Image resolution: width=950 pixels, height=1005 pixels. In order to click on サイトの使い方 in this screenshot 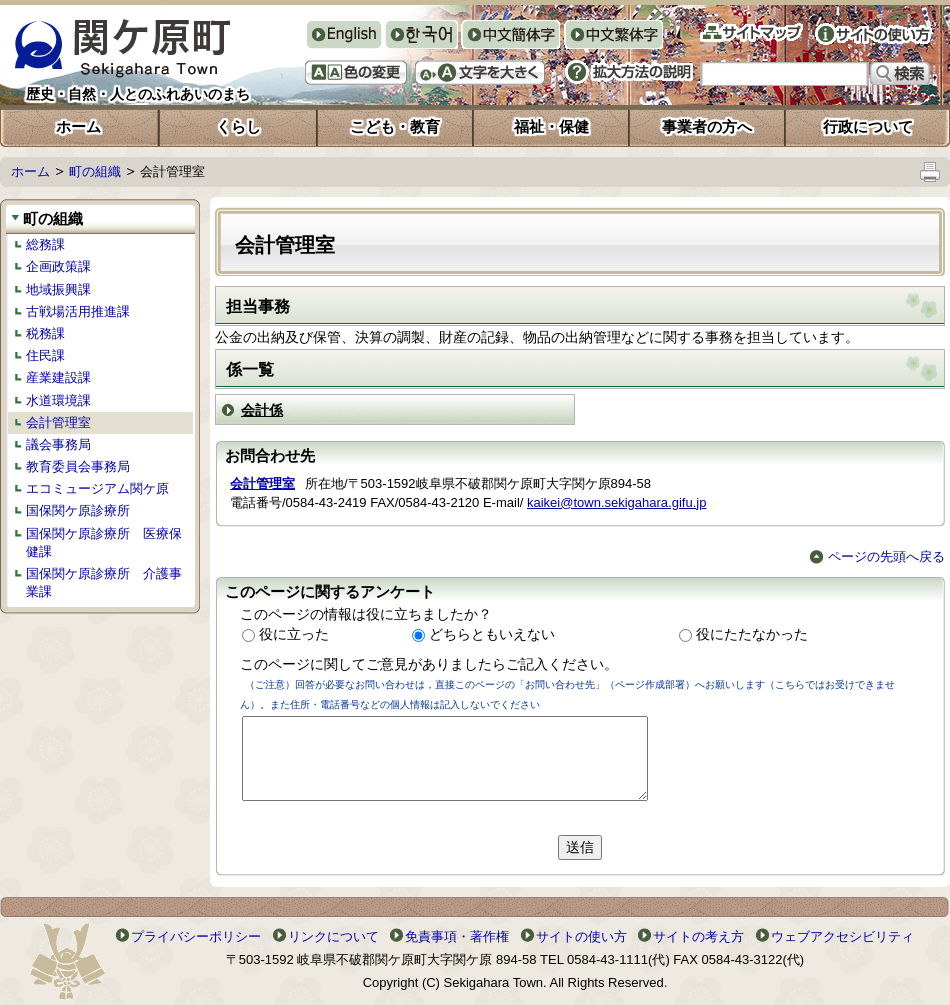, I will do `click(873, 34)`.